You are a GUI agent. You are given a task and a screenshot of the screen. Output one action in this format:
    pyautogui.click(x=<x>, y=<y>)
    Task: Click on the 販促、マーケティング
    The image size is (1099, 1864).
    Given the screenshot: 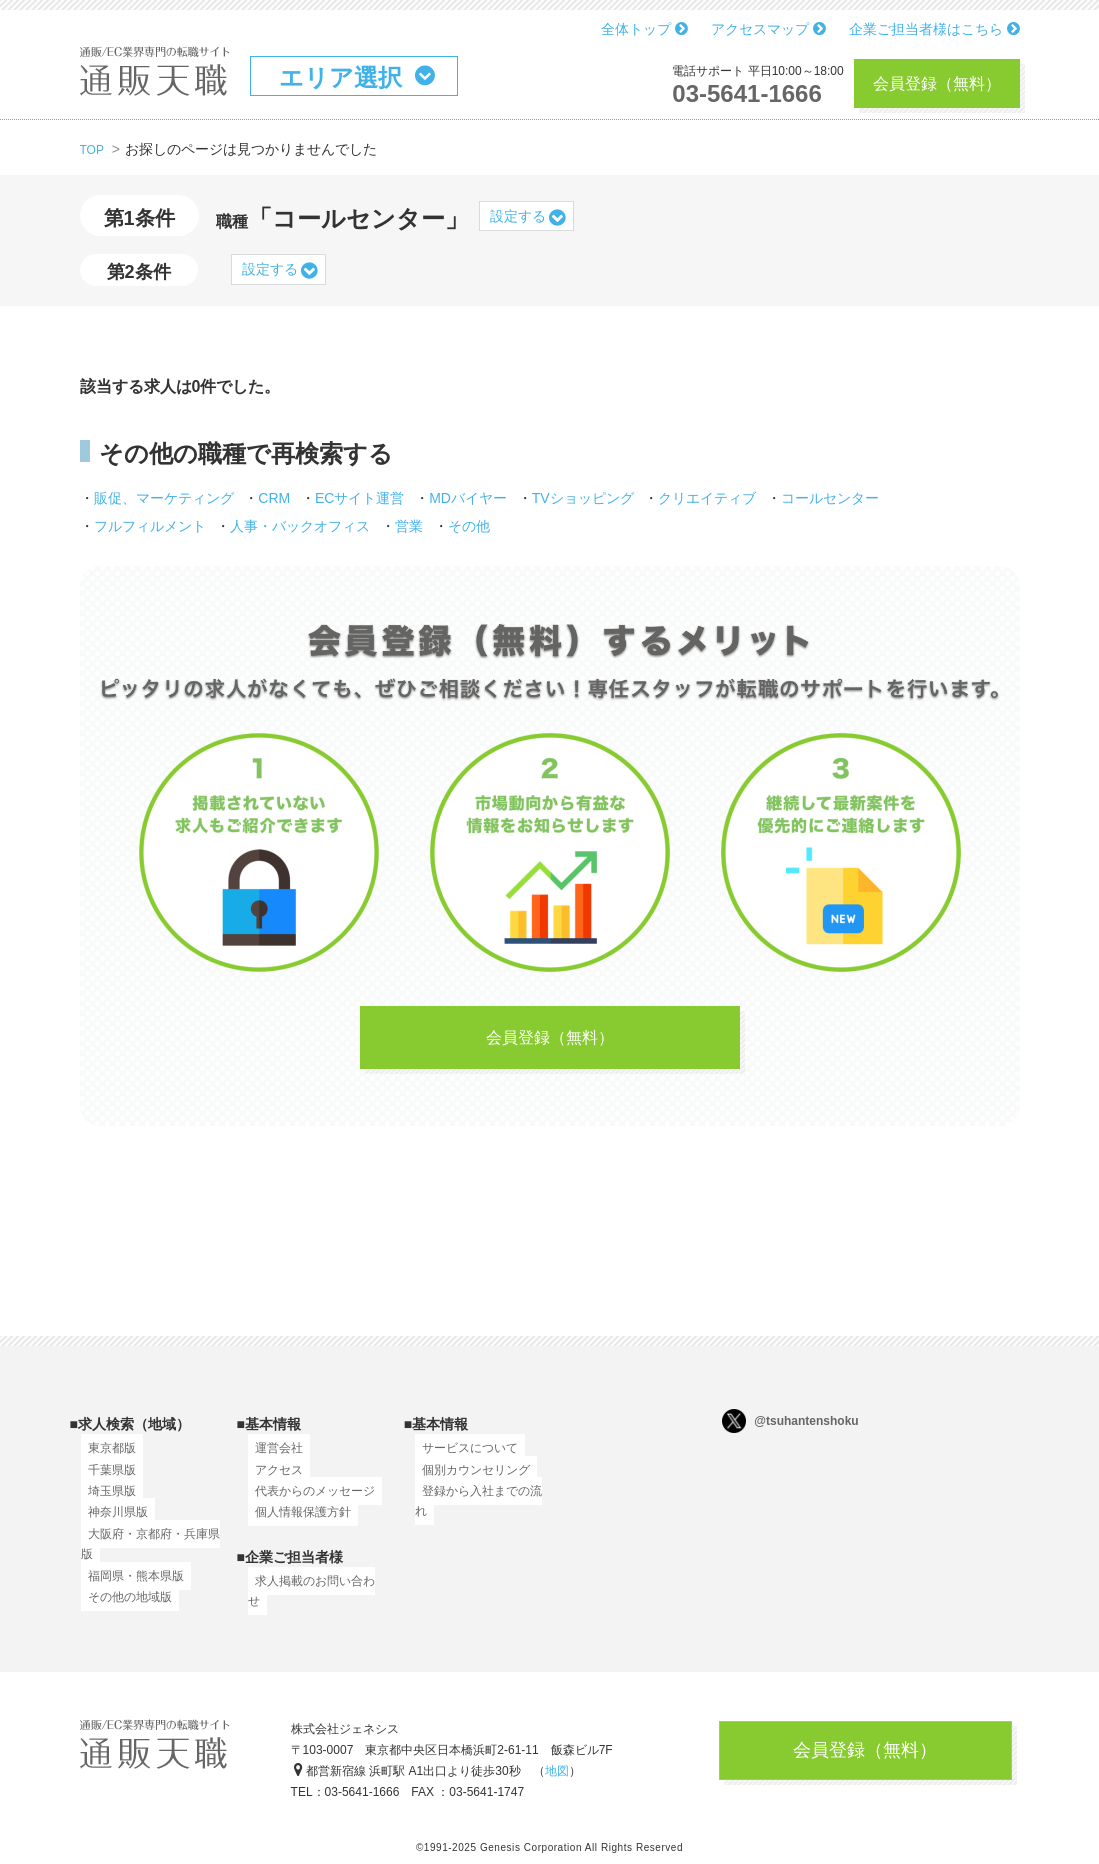 What is the action you would take?
    pyautogui.click(x=164, y=498)
    